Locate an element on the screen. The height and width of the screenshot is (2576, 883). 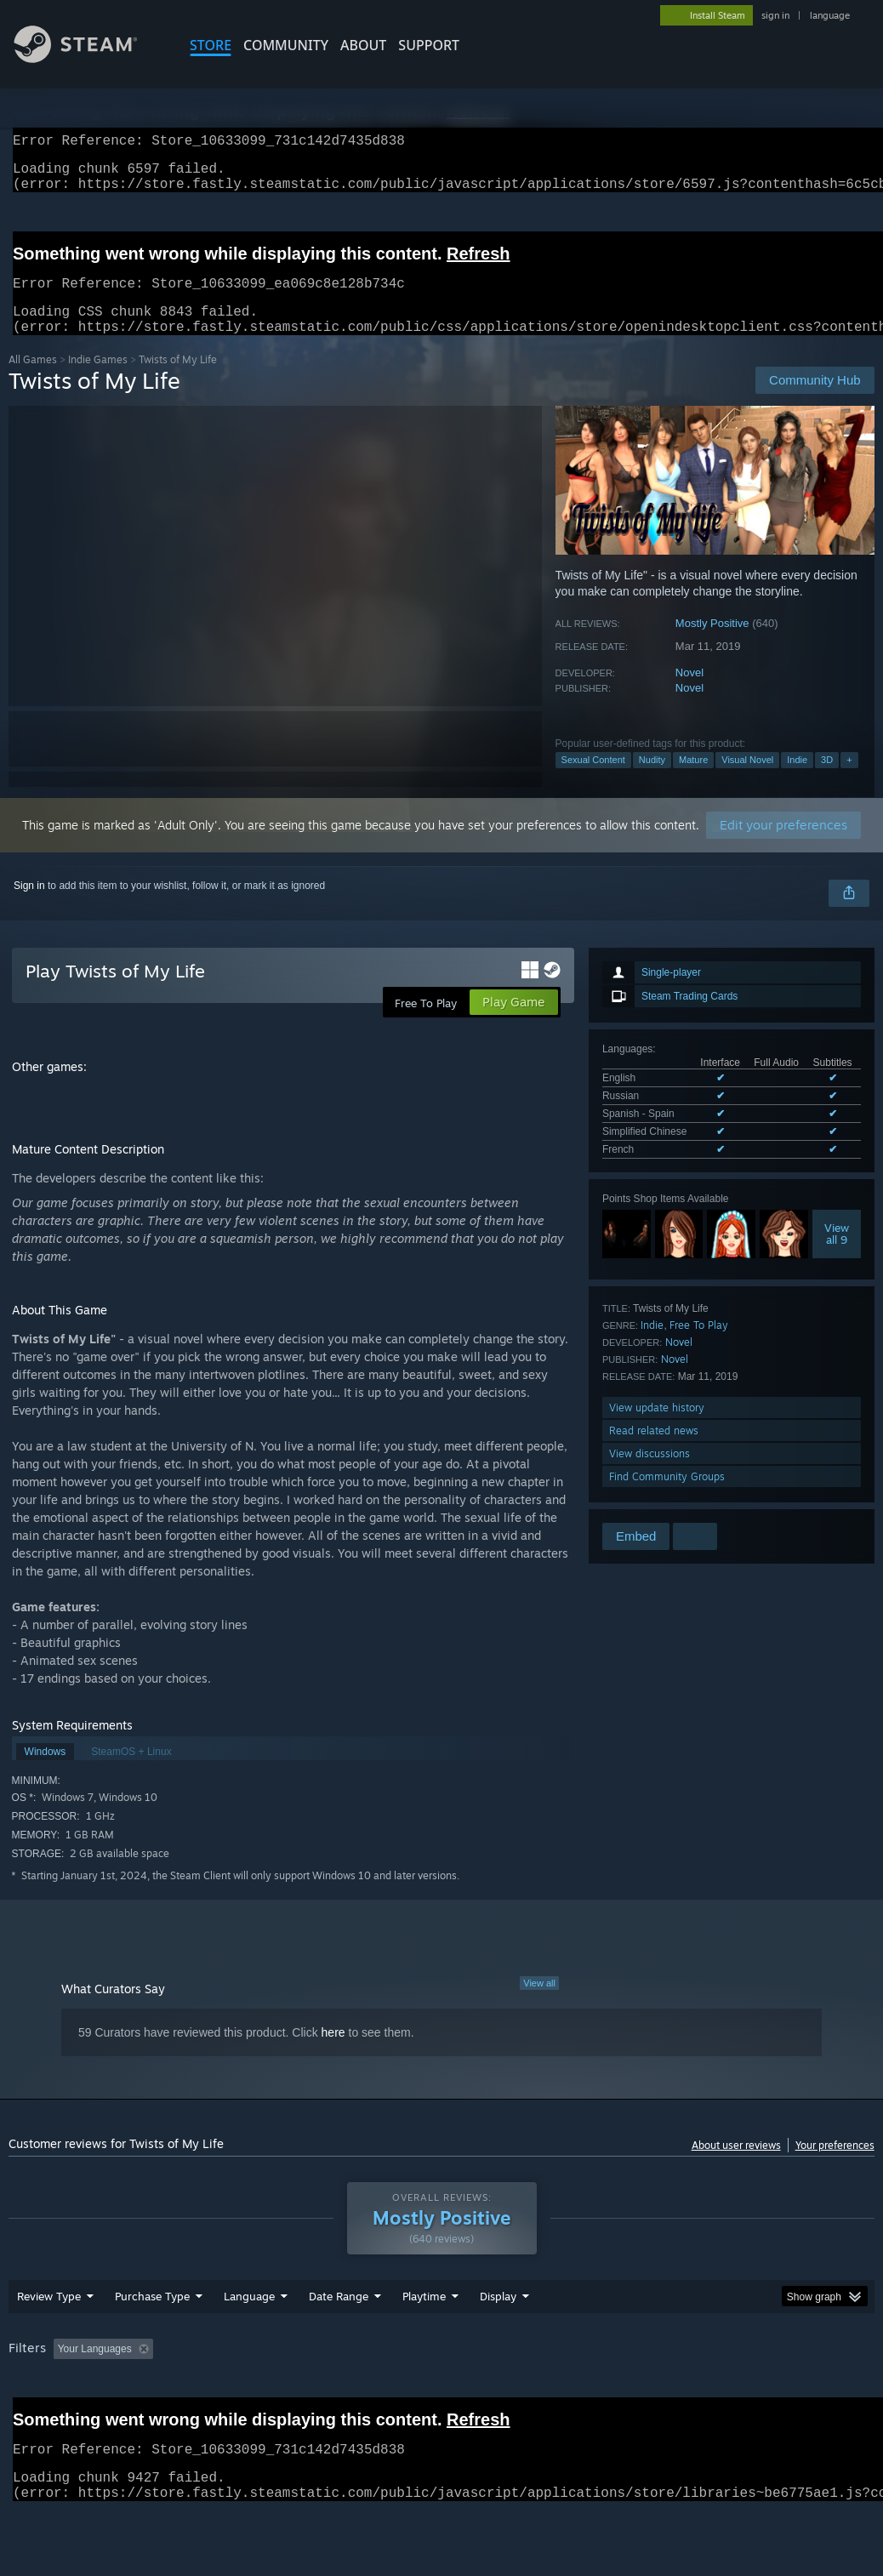
Indie Games is located at coordinates (98, 379).